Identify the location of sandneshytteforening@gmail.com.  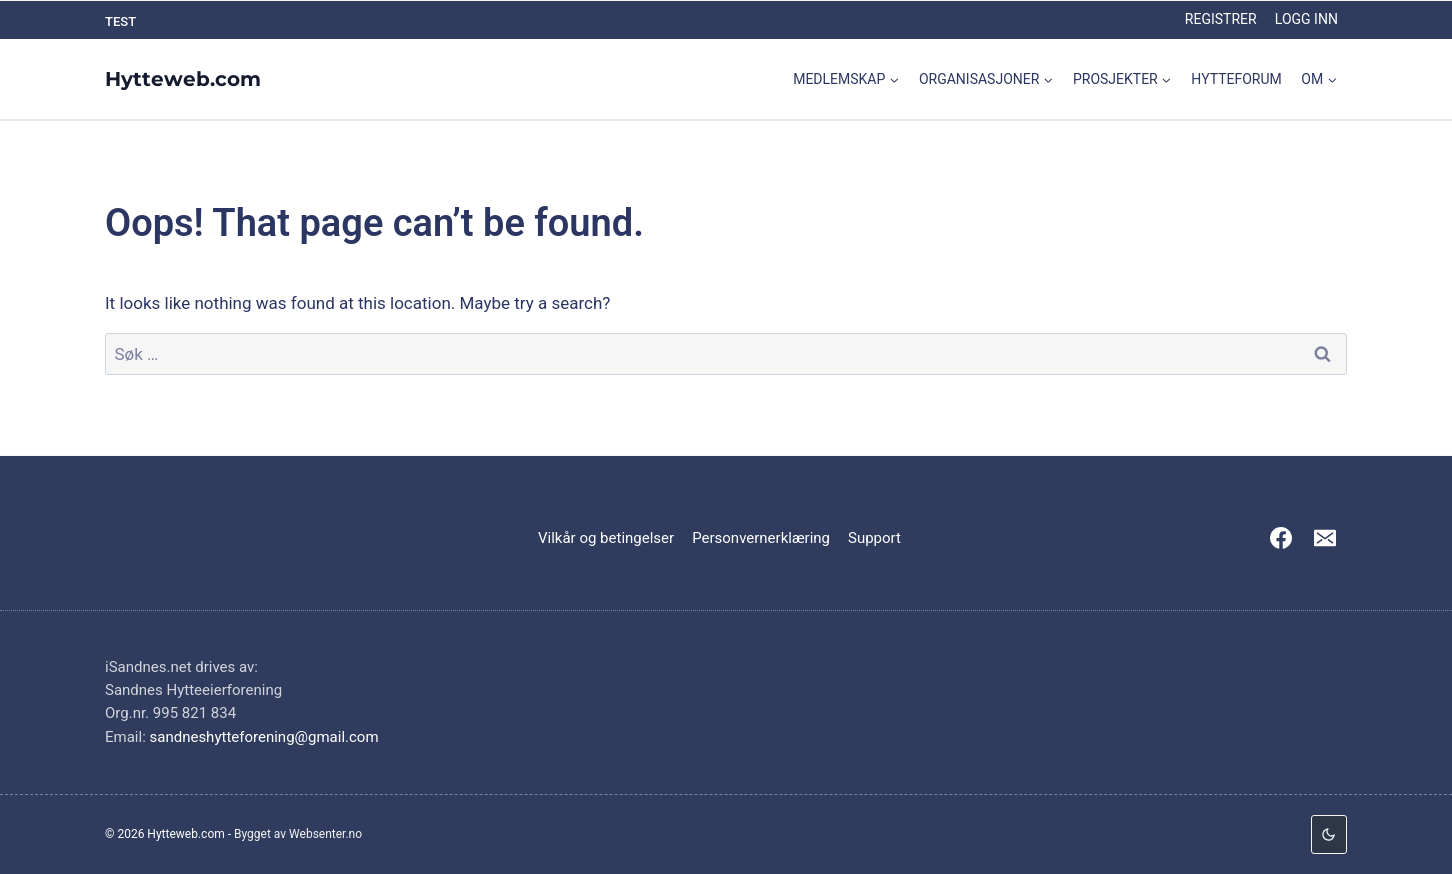
(264, 737).